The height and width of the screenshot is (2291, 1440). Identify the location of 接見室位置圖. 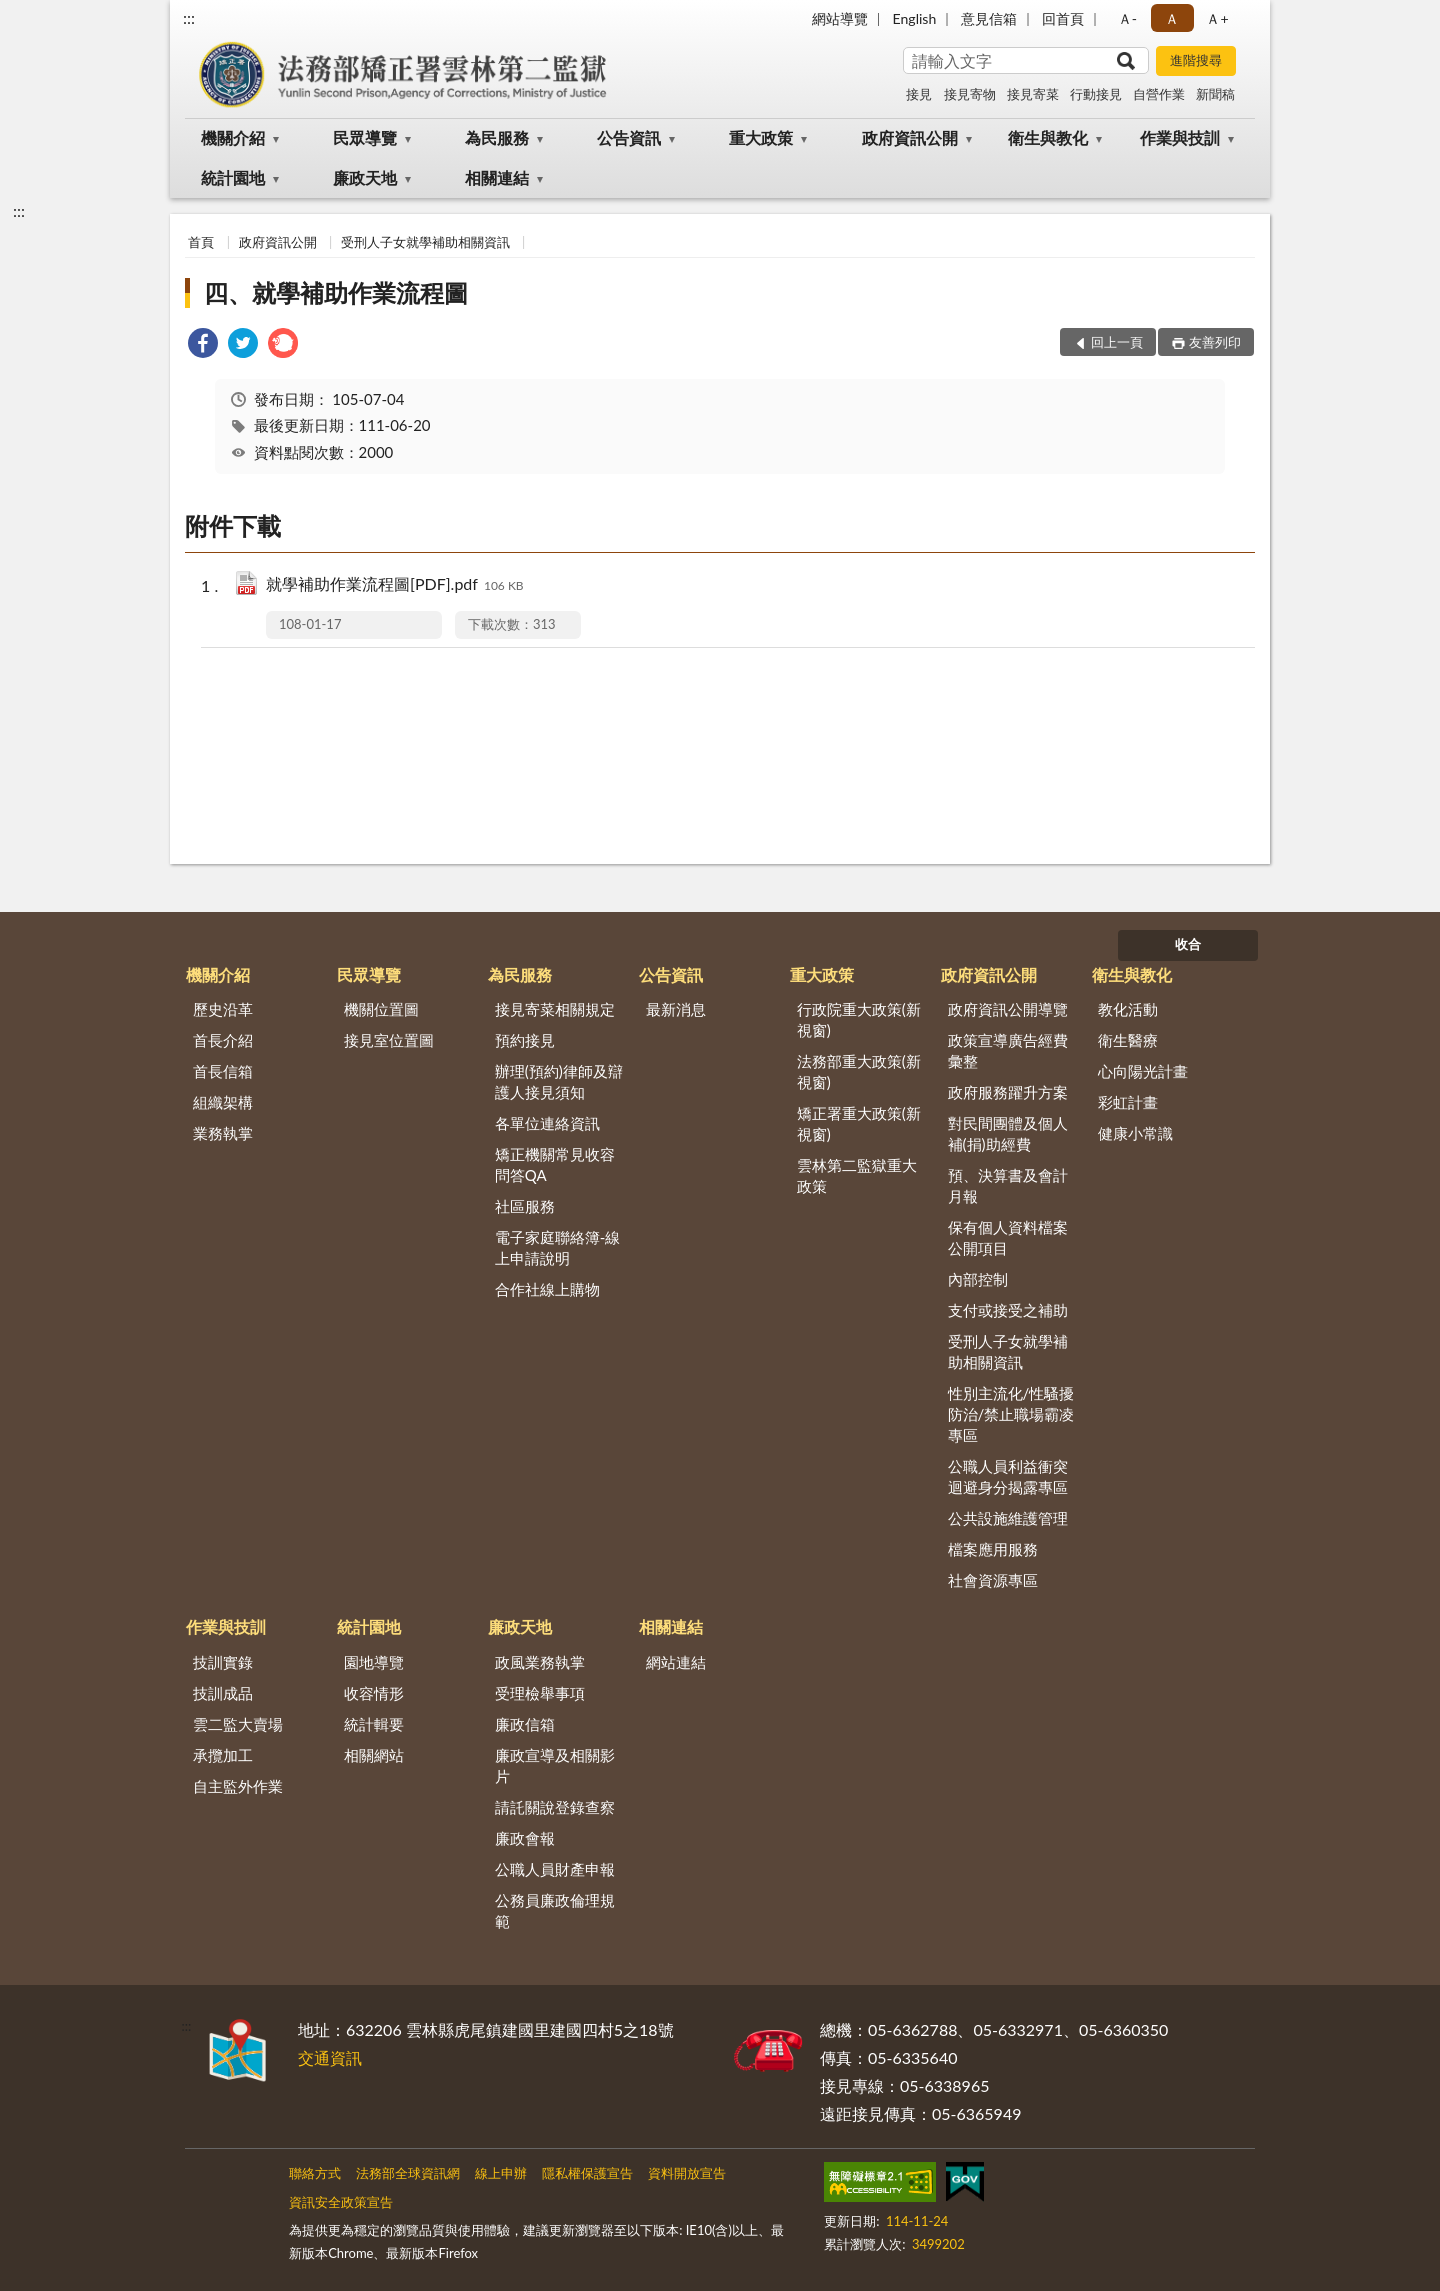
(389, 1040).